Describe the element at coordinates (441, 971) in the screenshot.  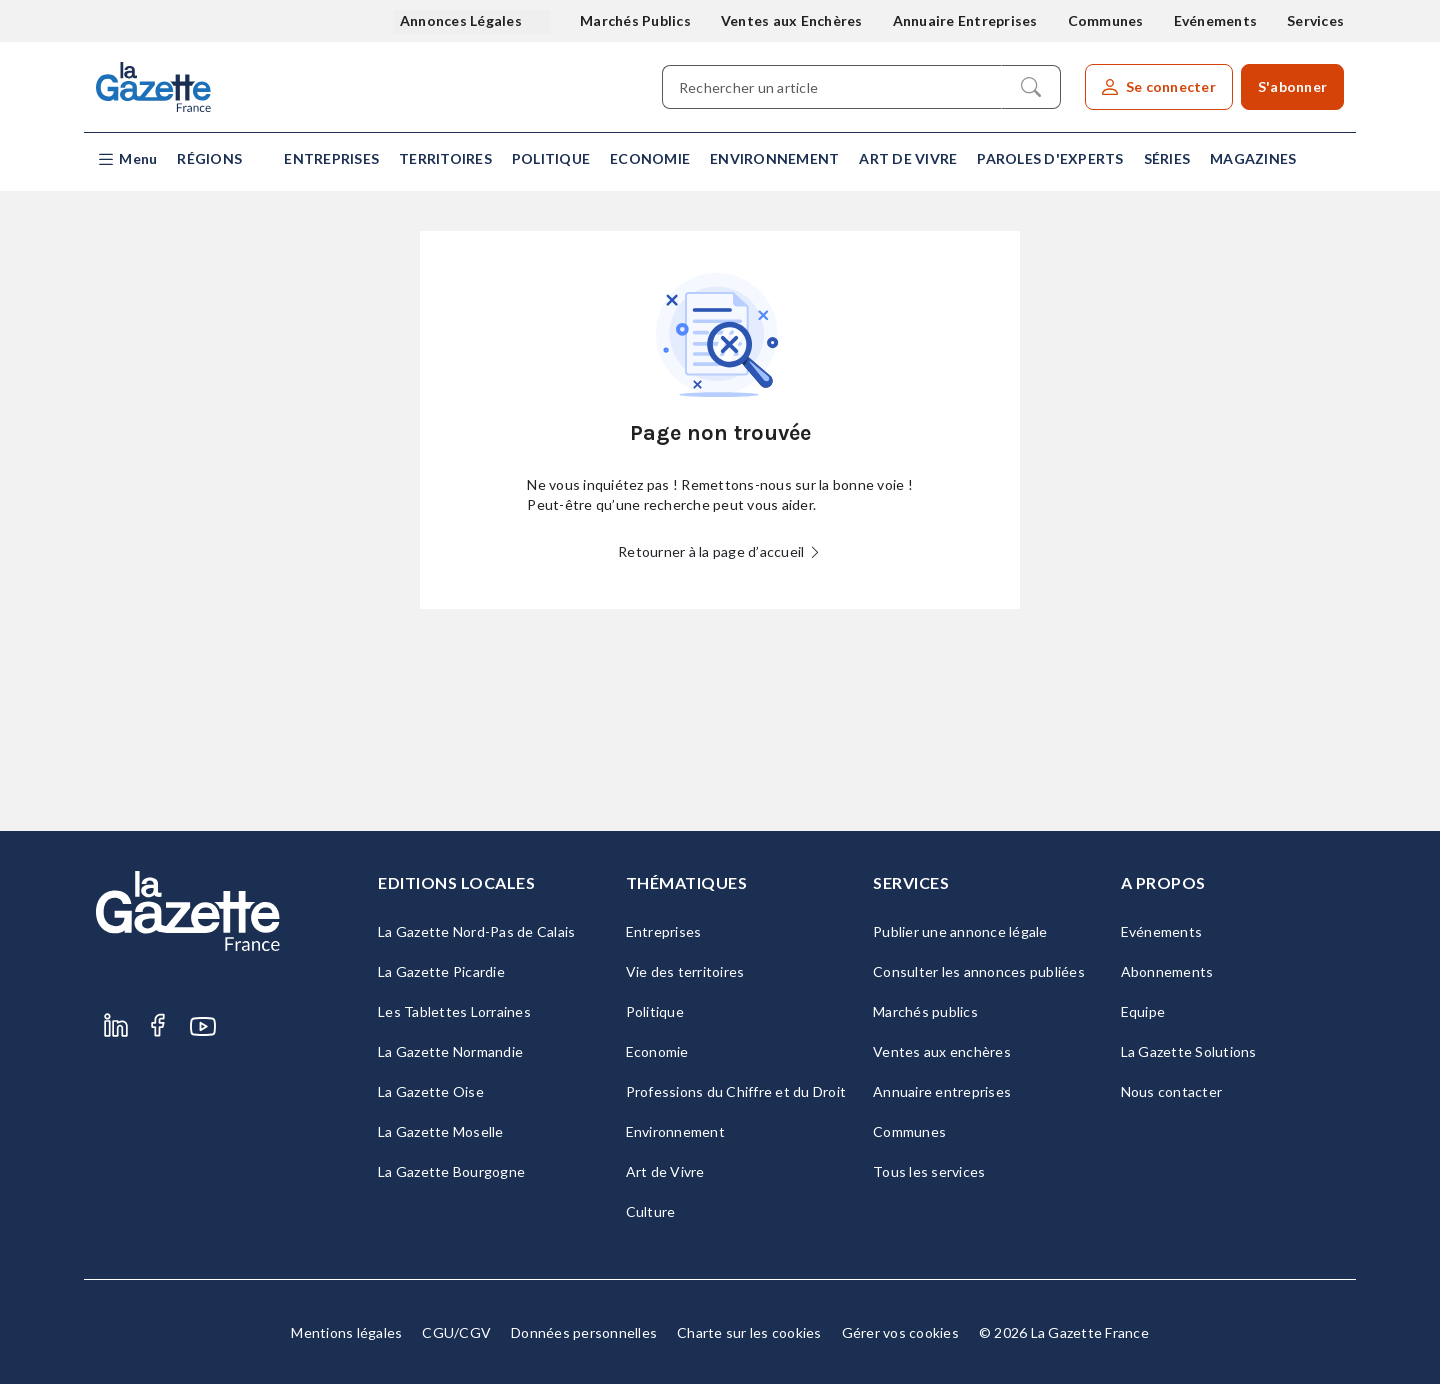
I see `La Gazette Picardie` at that location.